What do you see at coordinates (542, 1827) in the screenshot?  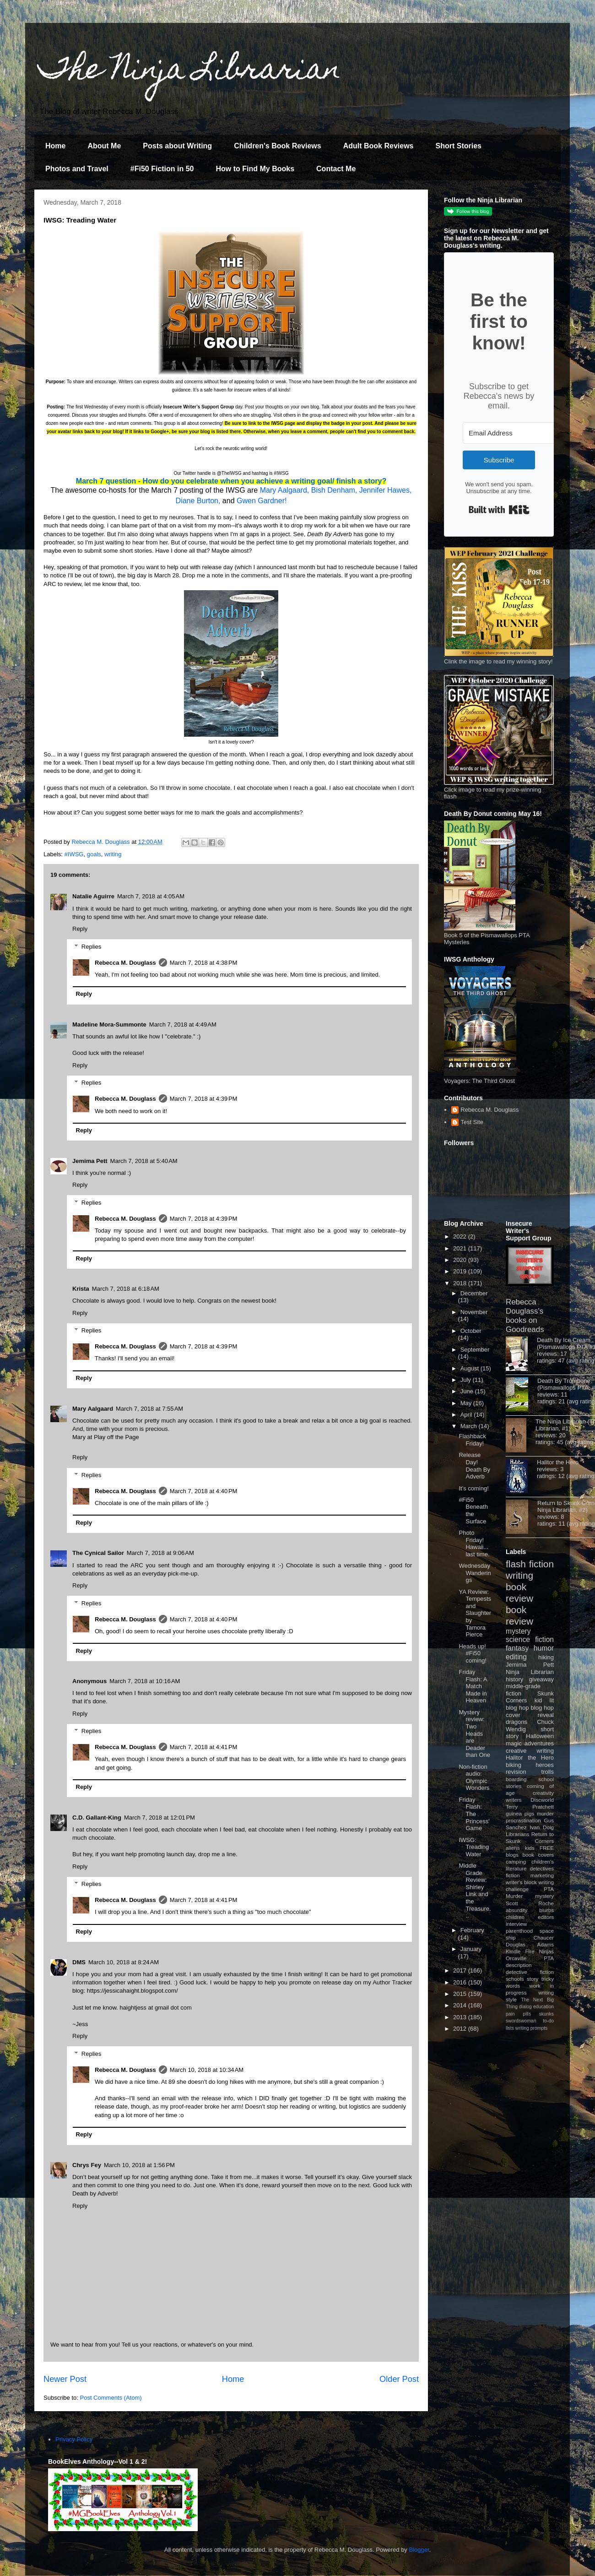 I see `Ivan Doig` at bounding box center [542, 1827].